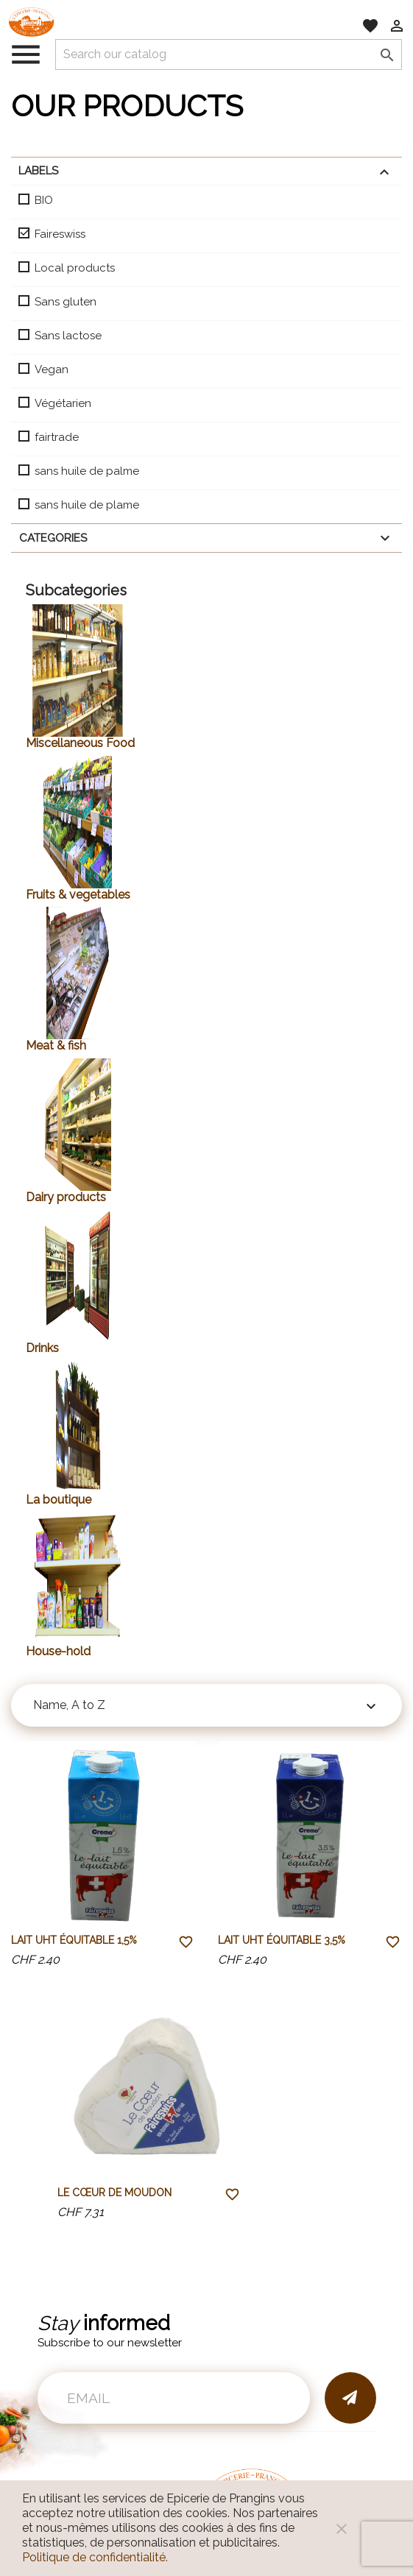 This screenshot has height=2576, width=413. What do you see at coordinates (78, 895) in the screenshot?
I see `Fruits & vegetables` at bounding box center [78, 895].